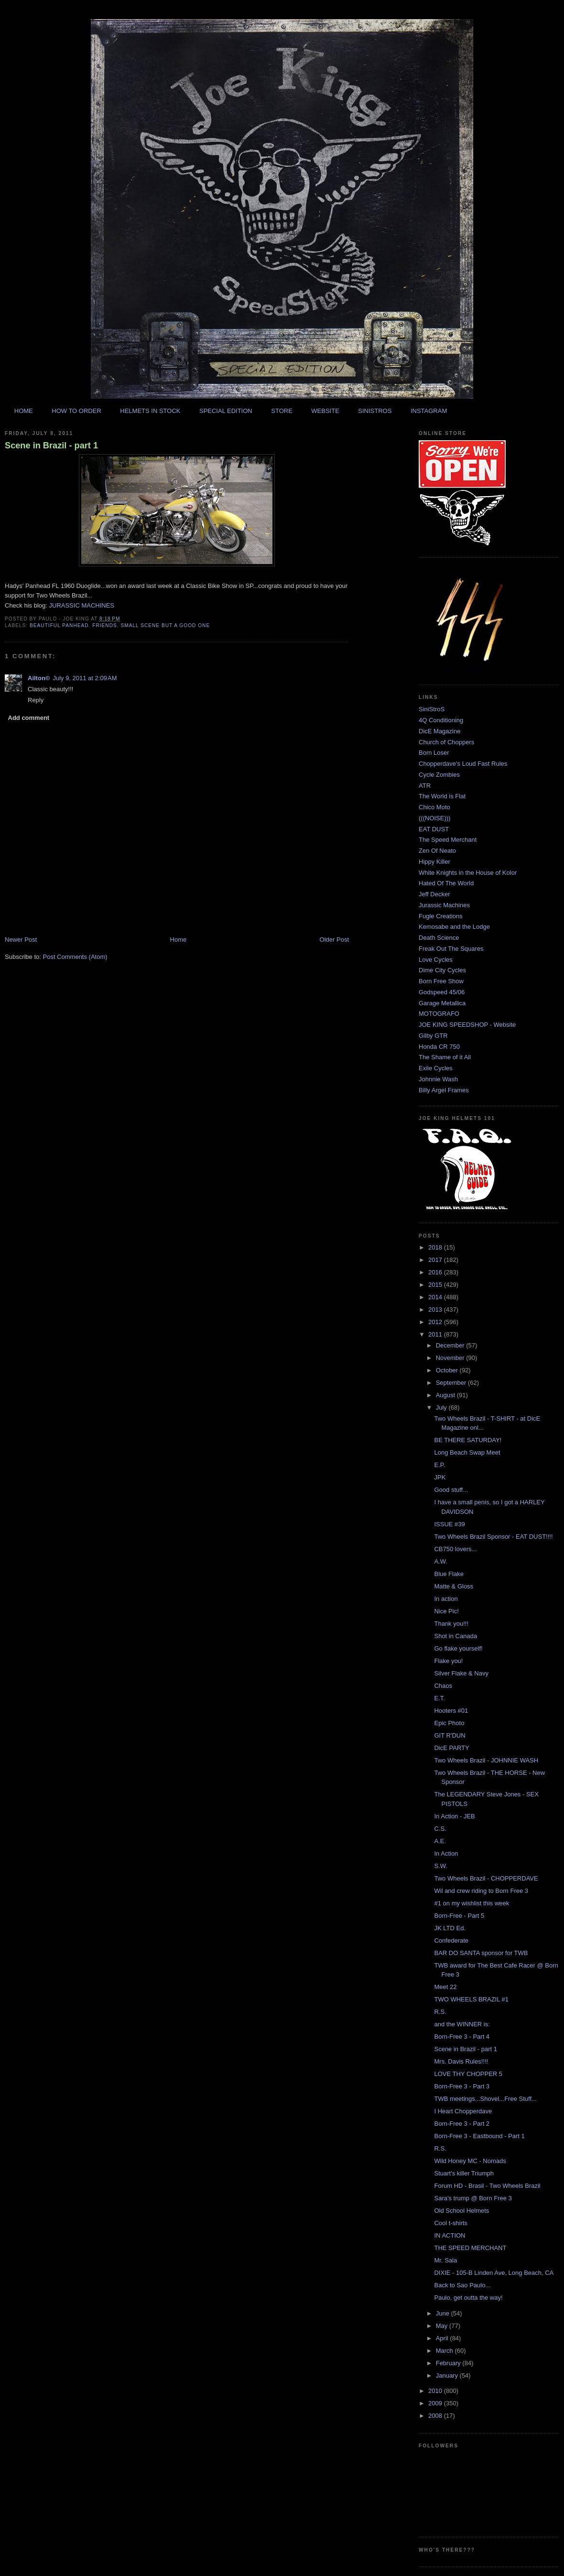 Image resolution: width=564 pixels, height=2576 pixels. What do you see at coordinates (438, 1079) in the screenshot?
I see `Johnnie Wash` at bounding box center [438, 1079].